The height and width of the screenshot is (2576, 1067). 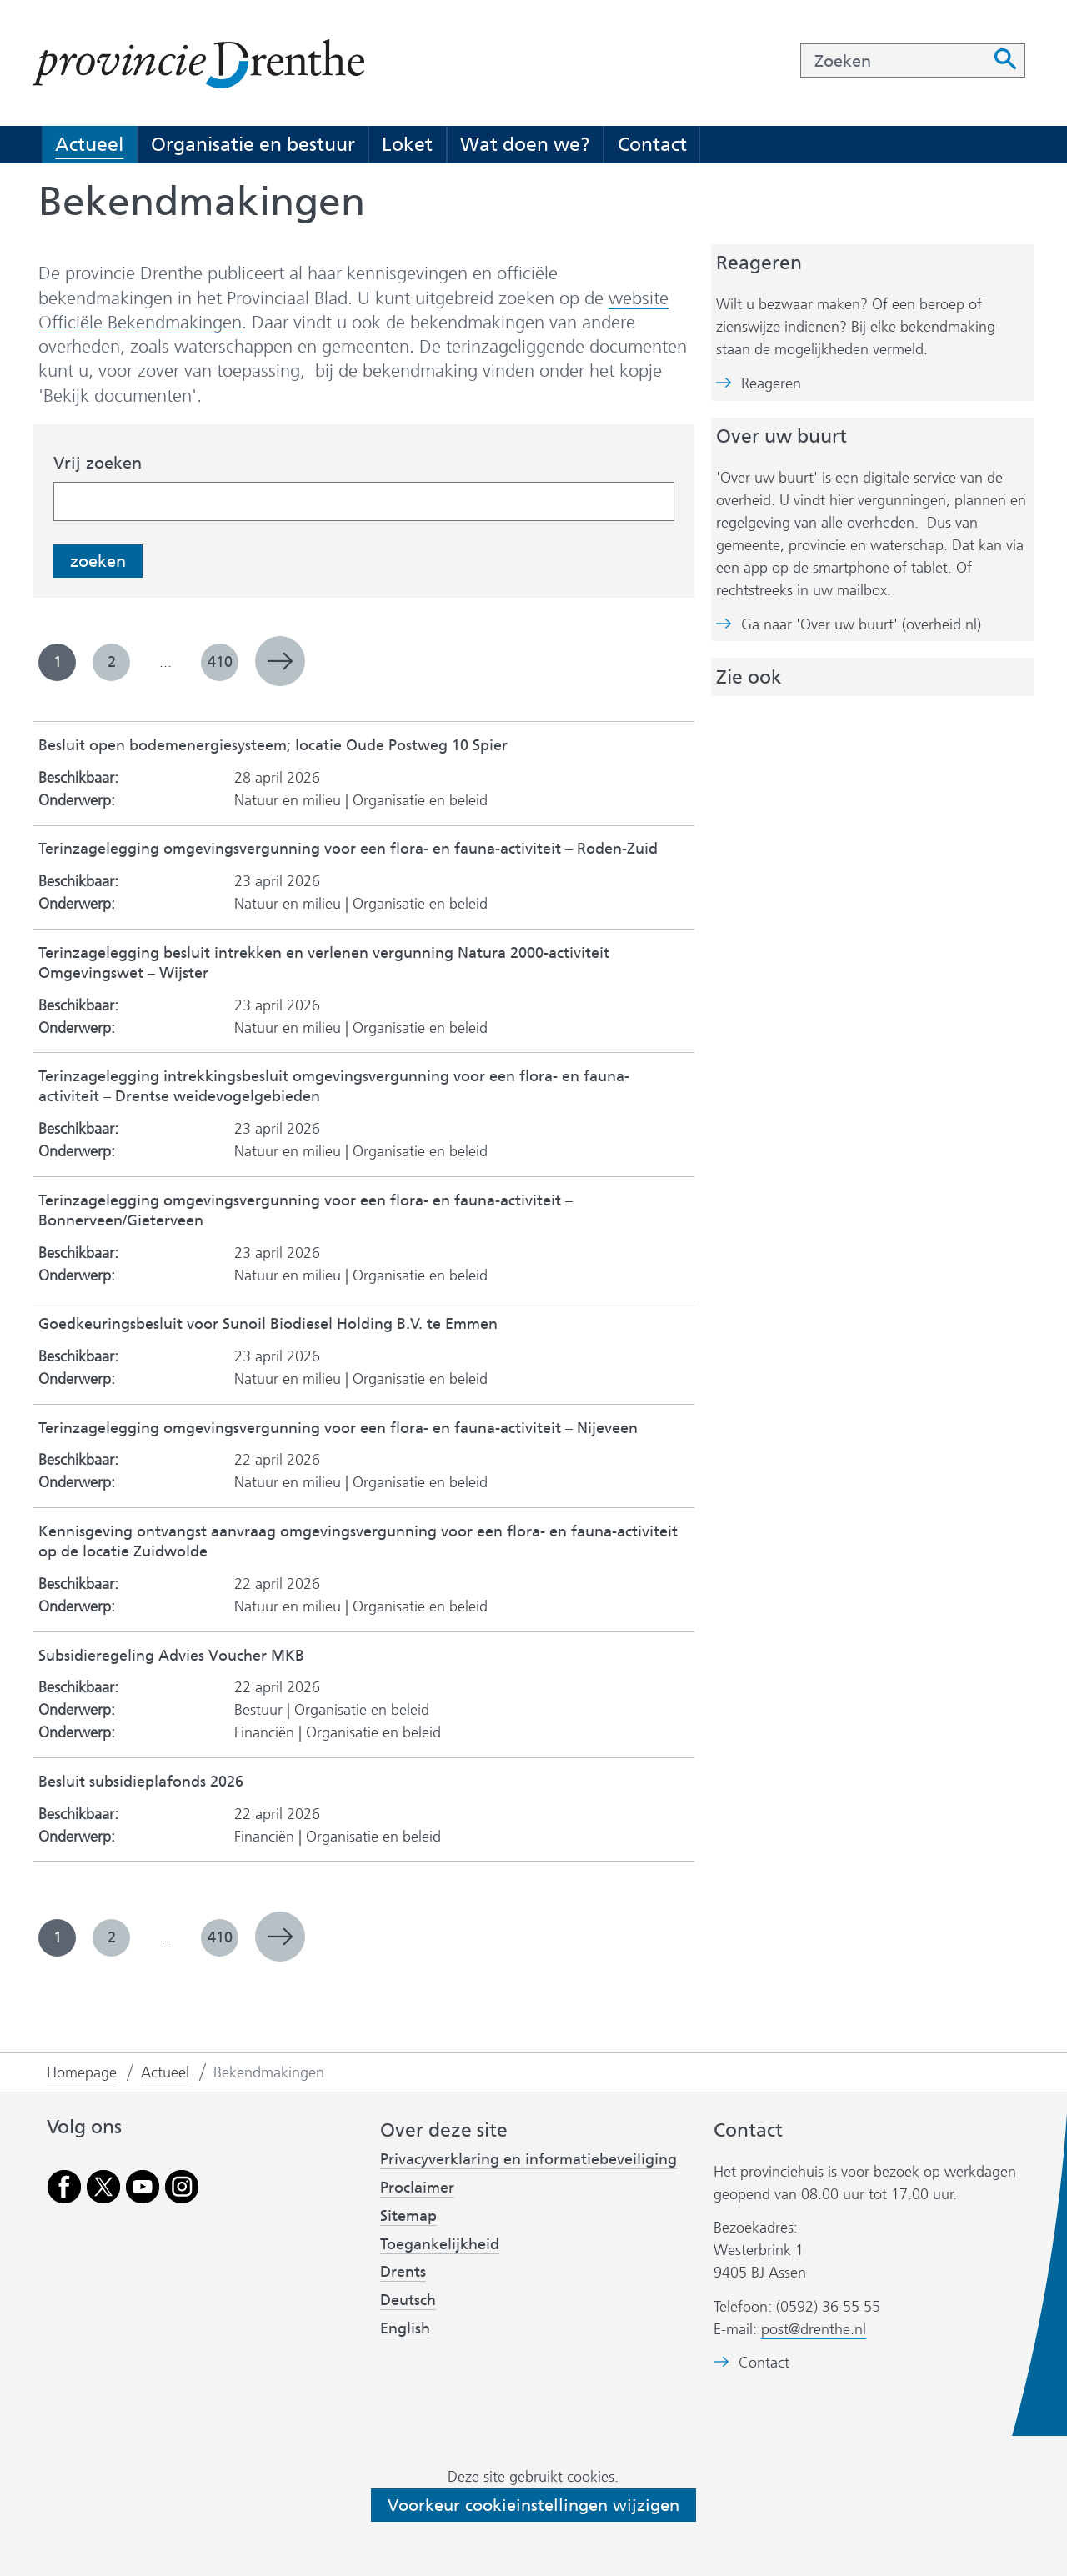 I want to click on Besluit open bodemenergiesysteem; locatie Oude Postweg 10 Spier, so click(x=273, y=745).